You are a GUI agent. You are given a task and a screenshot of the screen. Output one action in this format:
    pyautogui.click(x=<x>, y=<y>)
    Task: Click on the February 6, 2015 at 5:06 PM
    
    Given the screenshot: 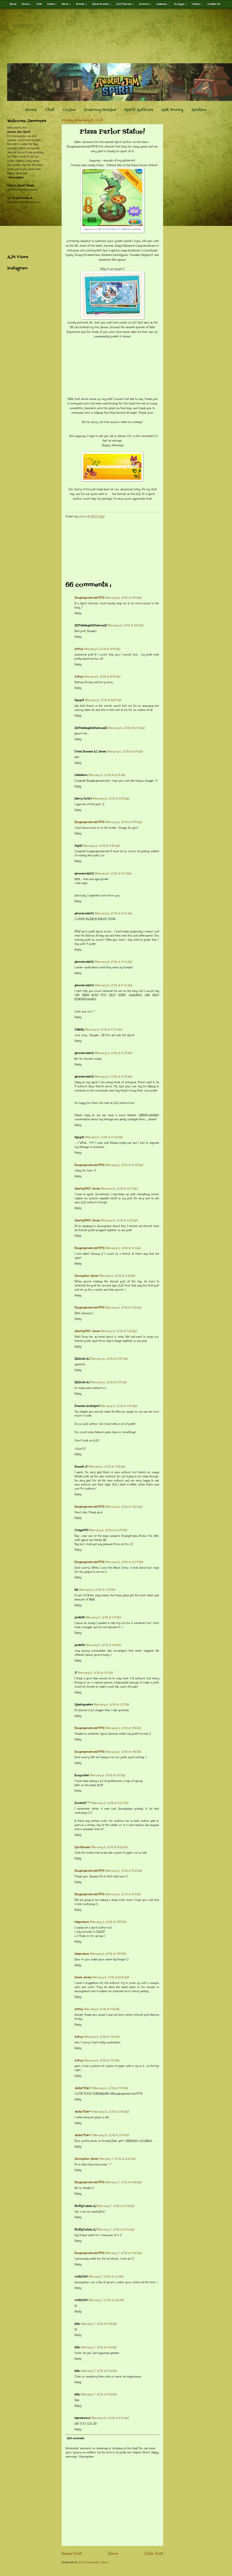 What is the action you would take?
    pyautogui.click(x=110, y=1977)
    